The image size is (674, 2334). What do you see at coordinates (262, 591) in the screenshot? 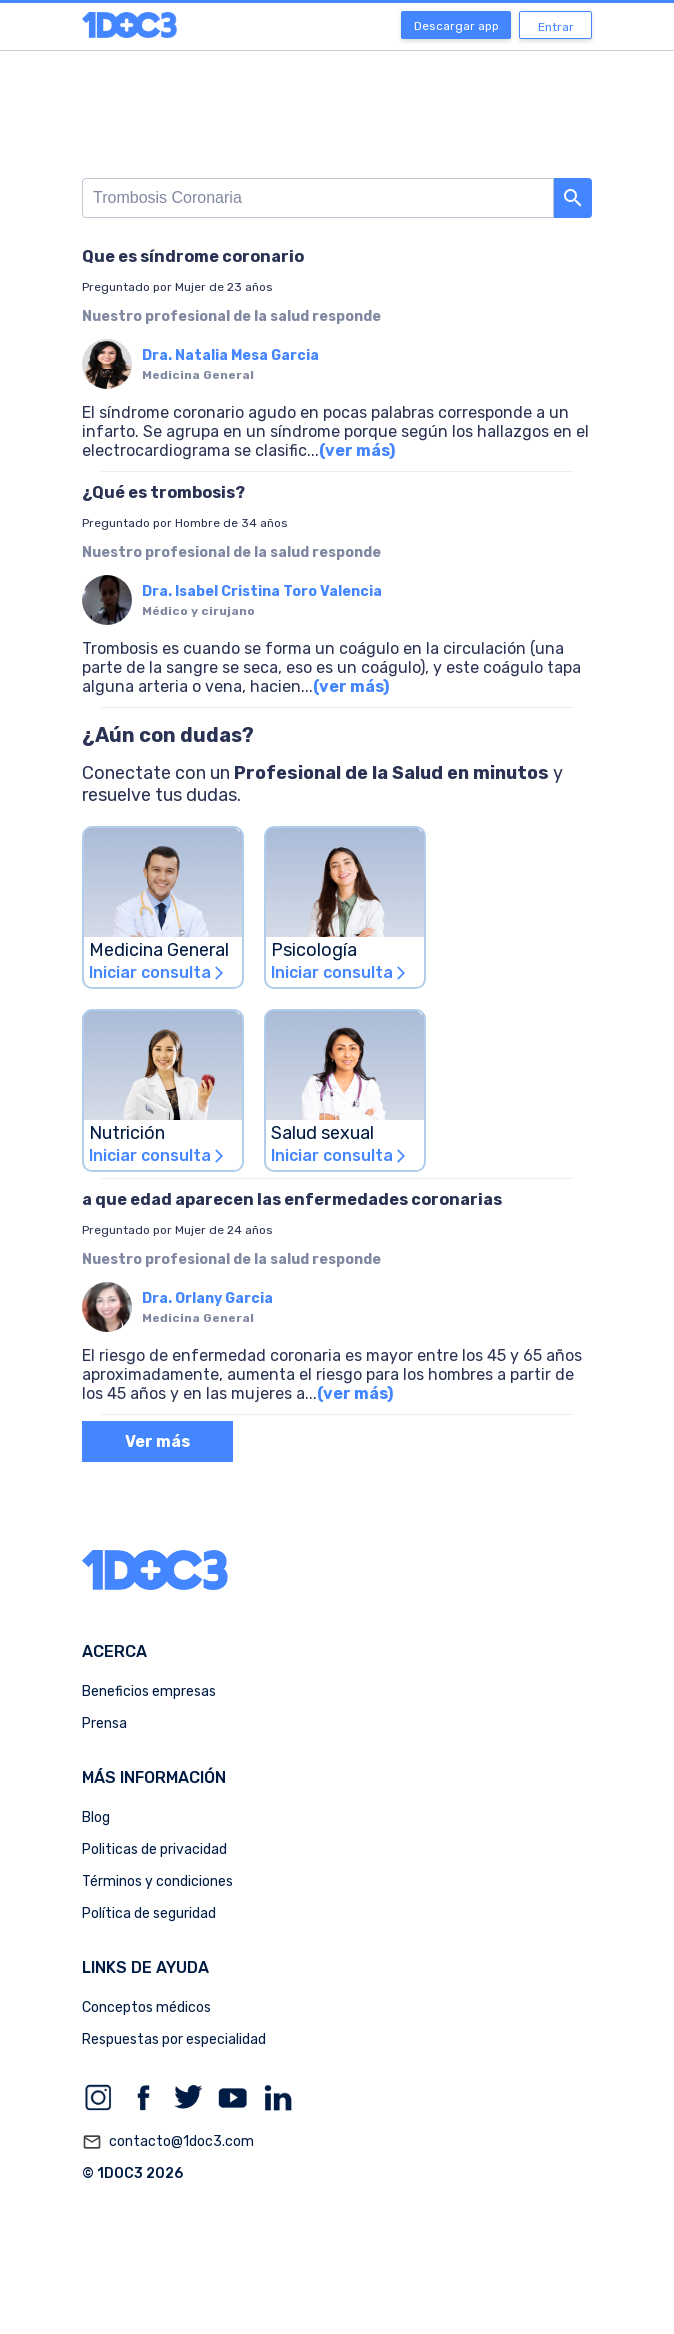
I see `Dra. Isabel Cristina Toro Valencia` at bounding box center [262, 591].